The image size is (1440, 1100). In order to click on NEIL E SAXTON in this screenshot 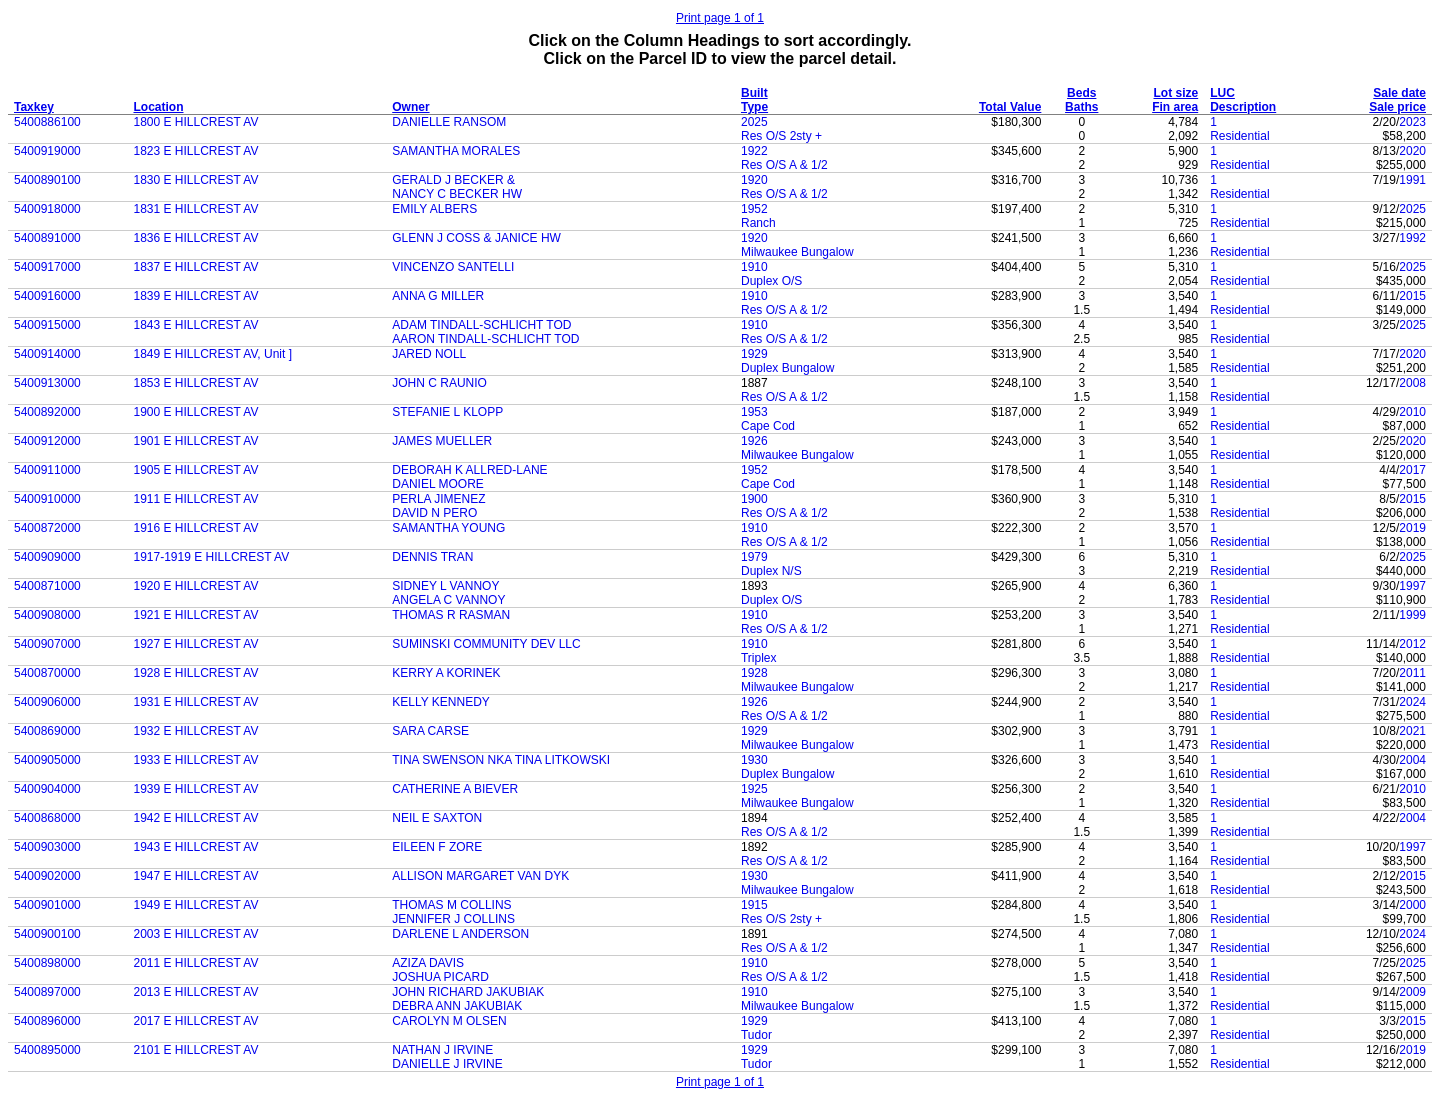, I will do `click(437, 818)`.